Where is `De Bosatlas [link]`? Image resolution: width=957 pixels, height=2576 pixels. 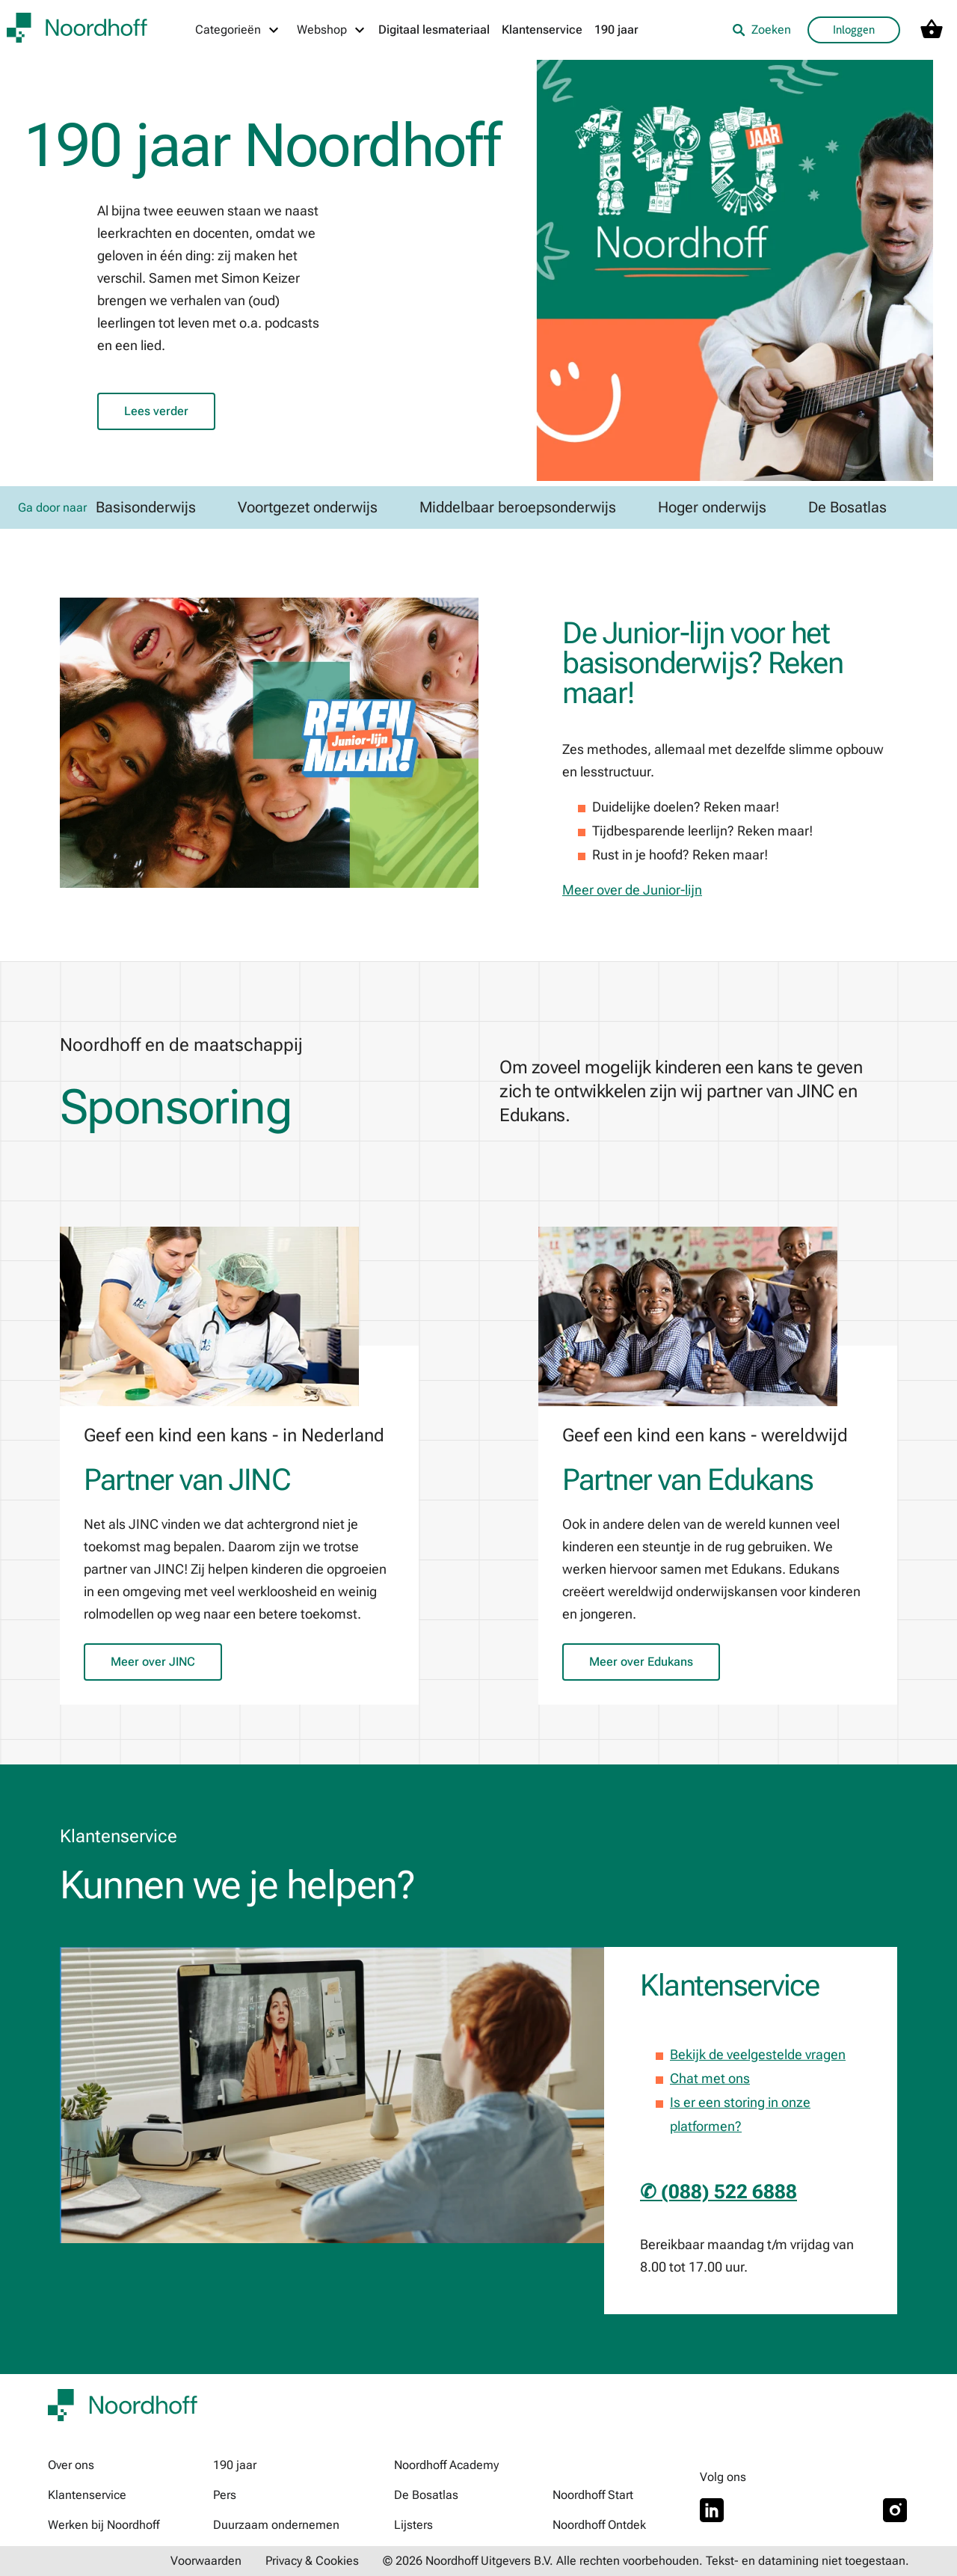
De Bosatlas [link] is located at coordinates (847, 507).